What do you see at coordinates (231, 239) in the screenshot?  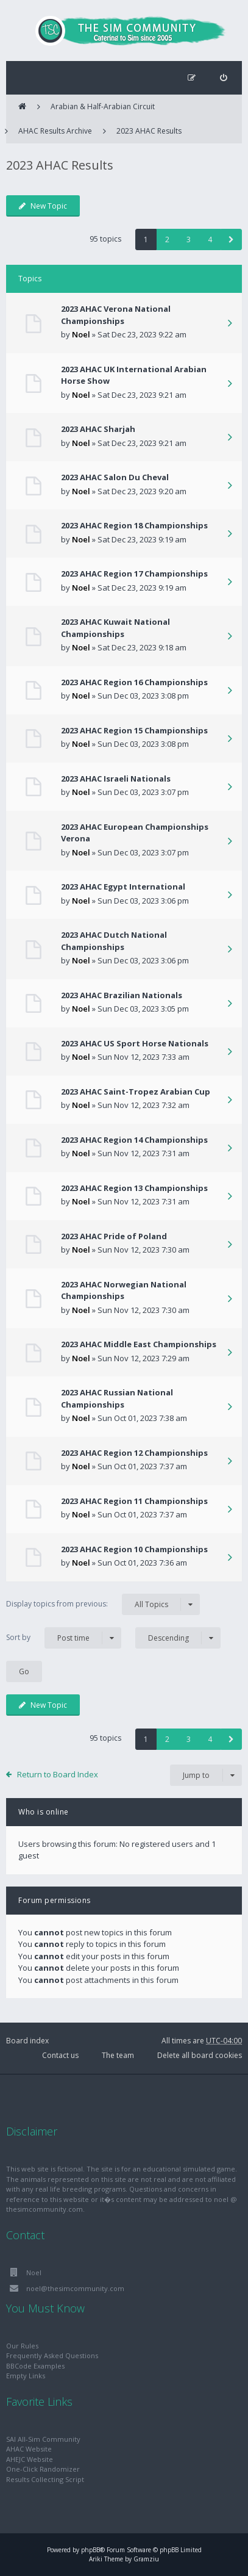 I see `[button]` at bounding box center [231, 239].